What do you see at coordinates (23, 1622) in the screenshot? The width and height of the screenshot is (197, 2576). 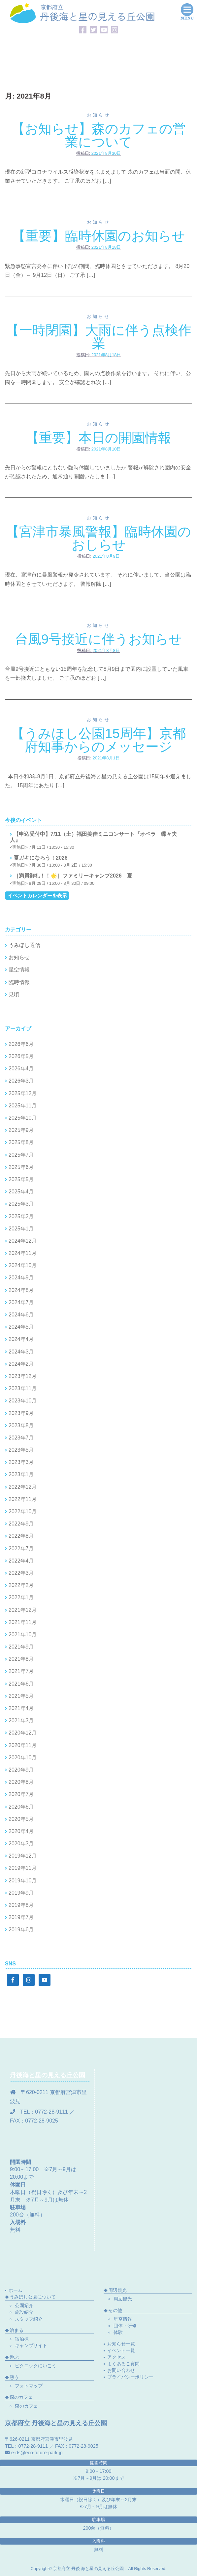 I see `2021年11月` at bounding box center [23, 1622].